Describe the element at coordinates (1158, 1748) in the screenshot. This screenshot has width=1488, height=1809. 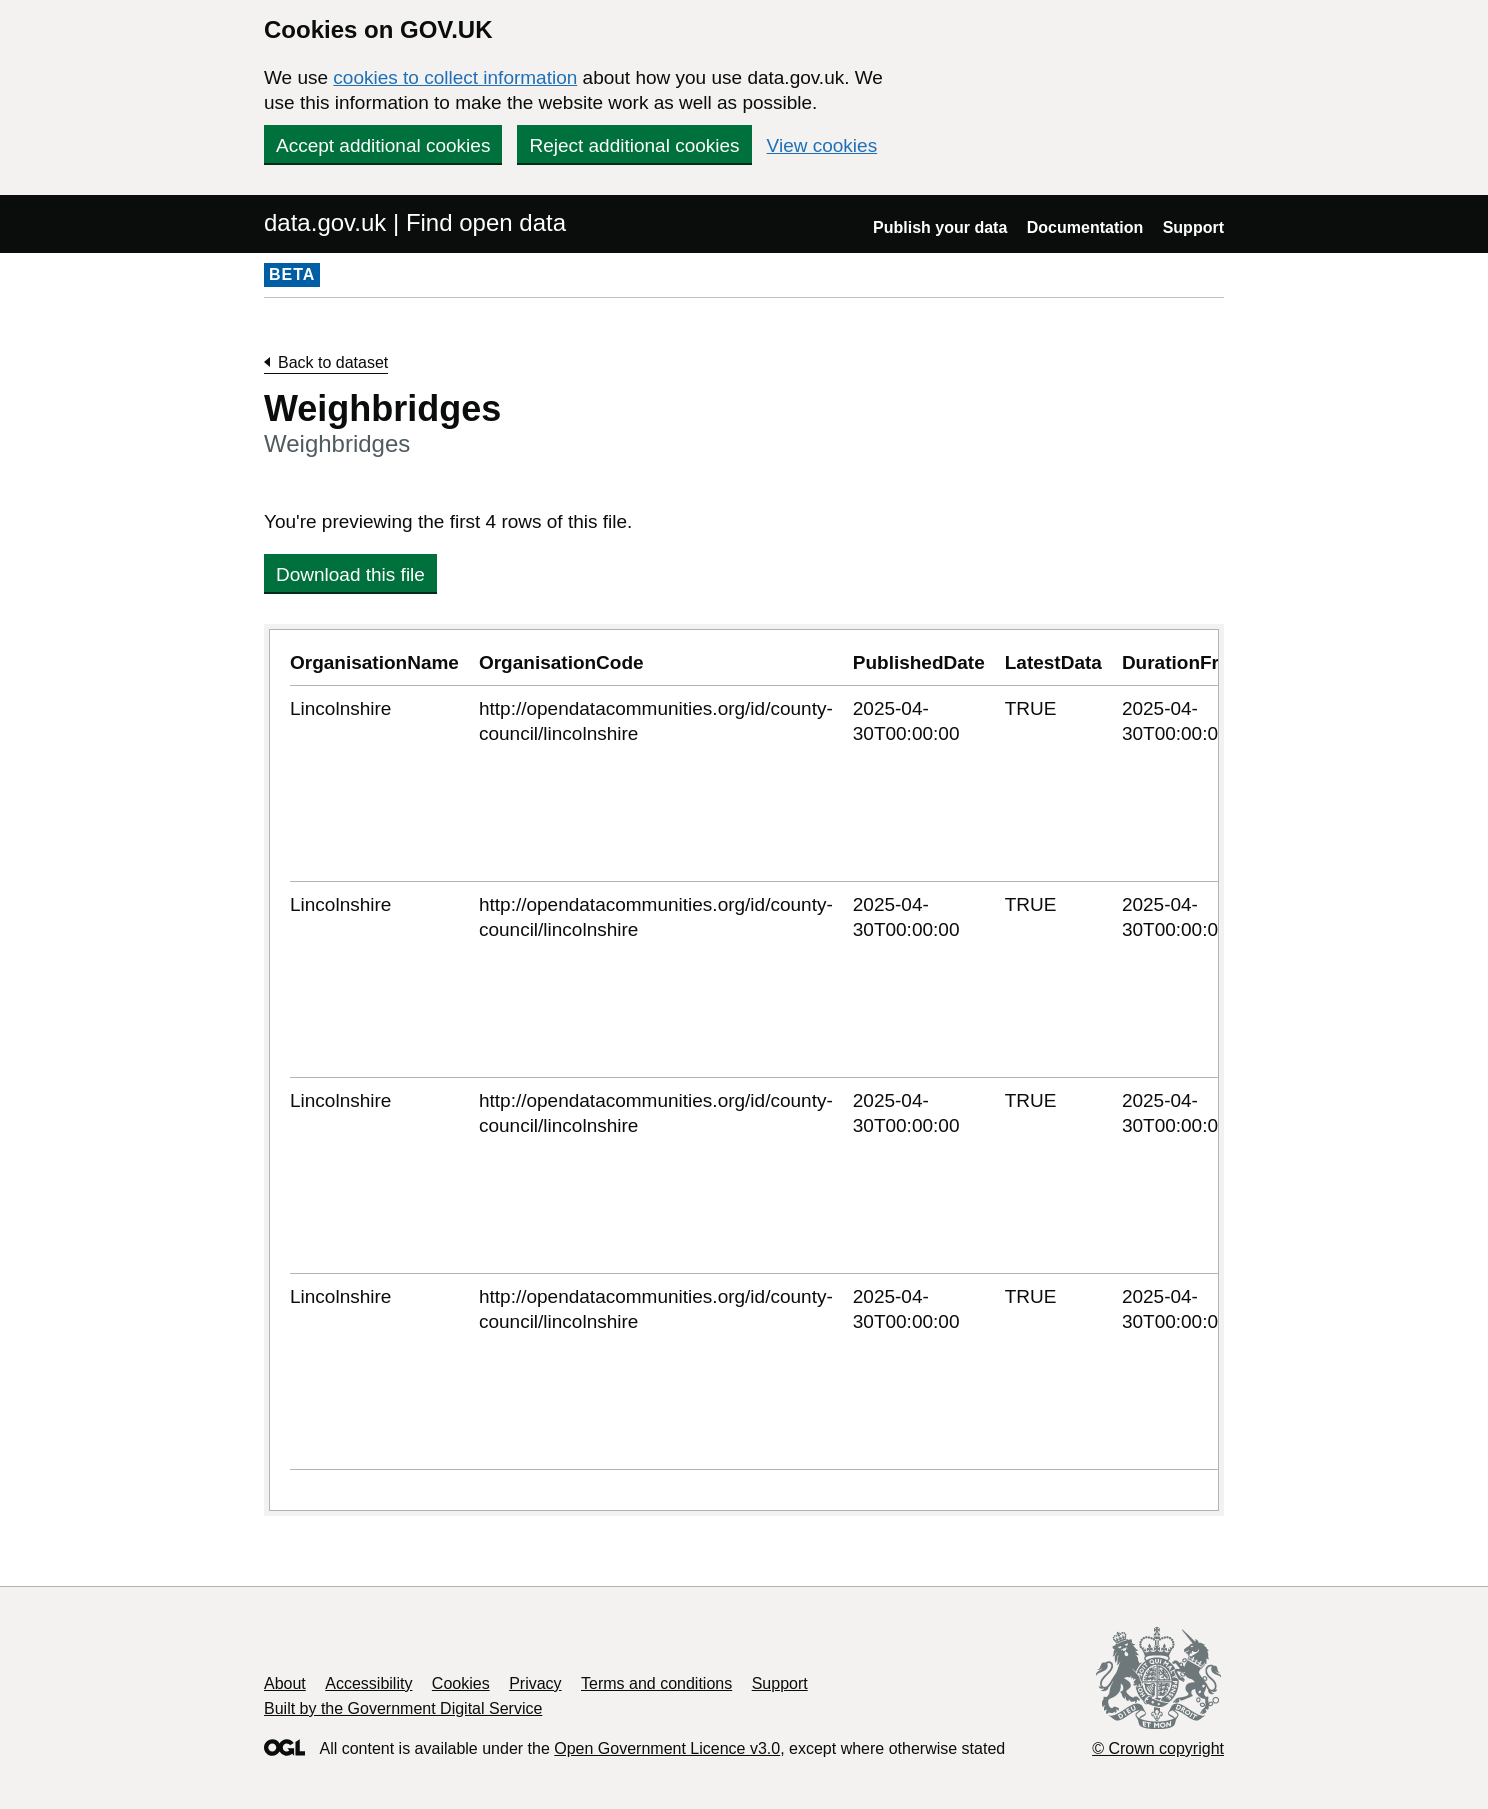
I see `© Crown copyright` at that location.